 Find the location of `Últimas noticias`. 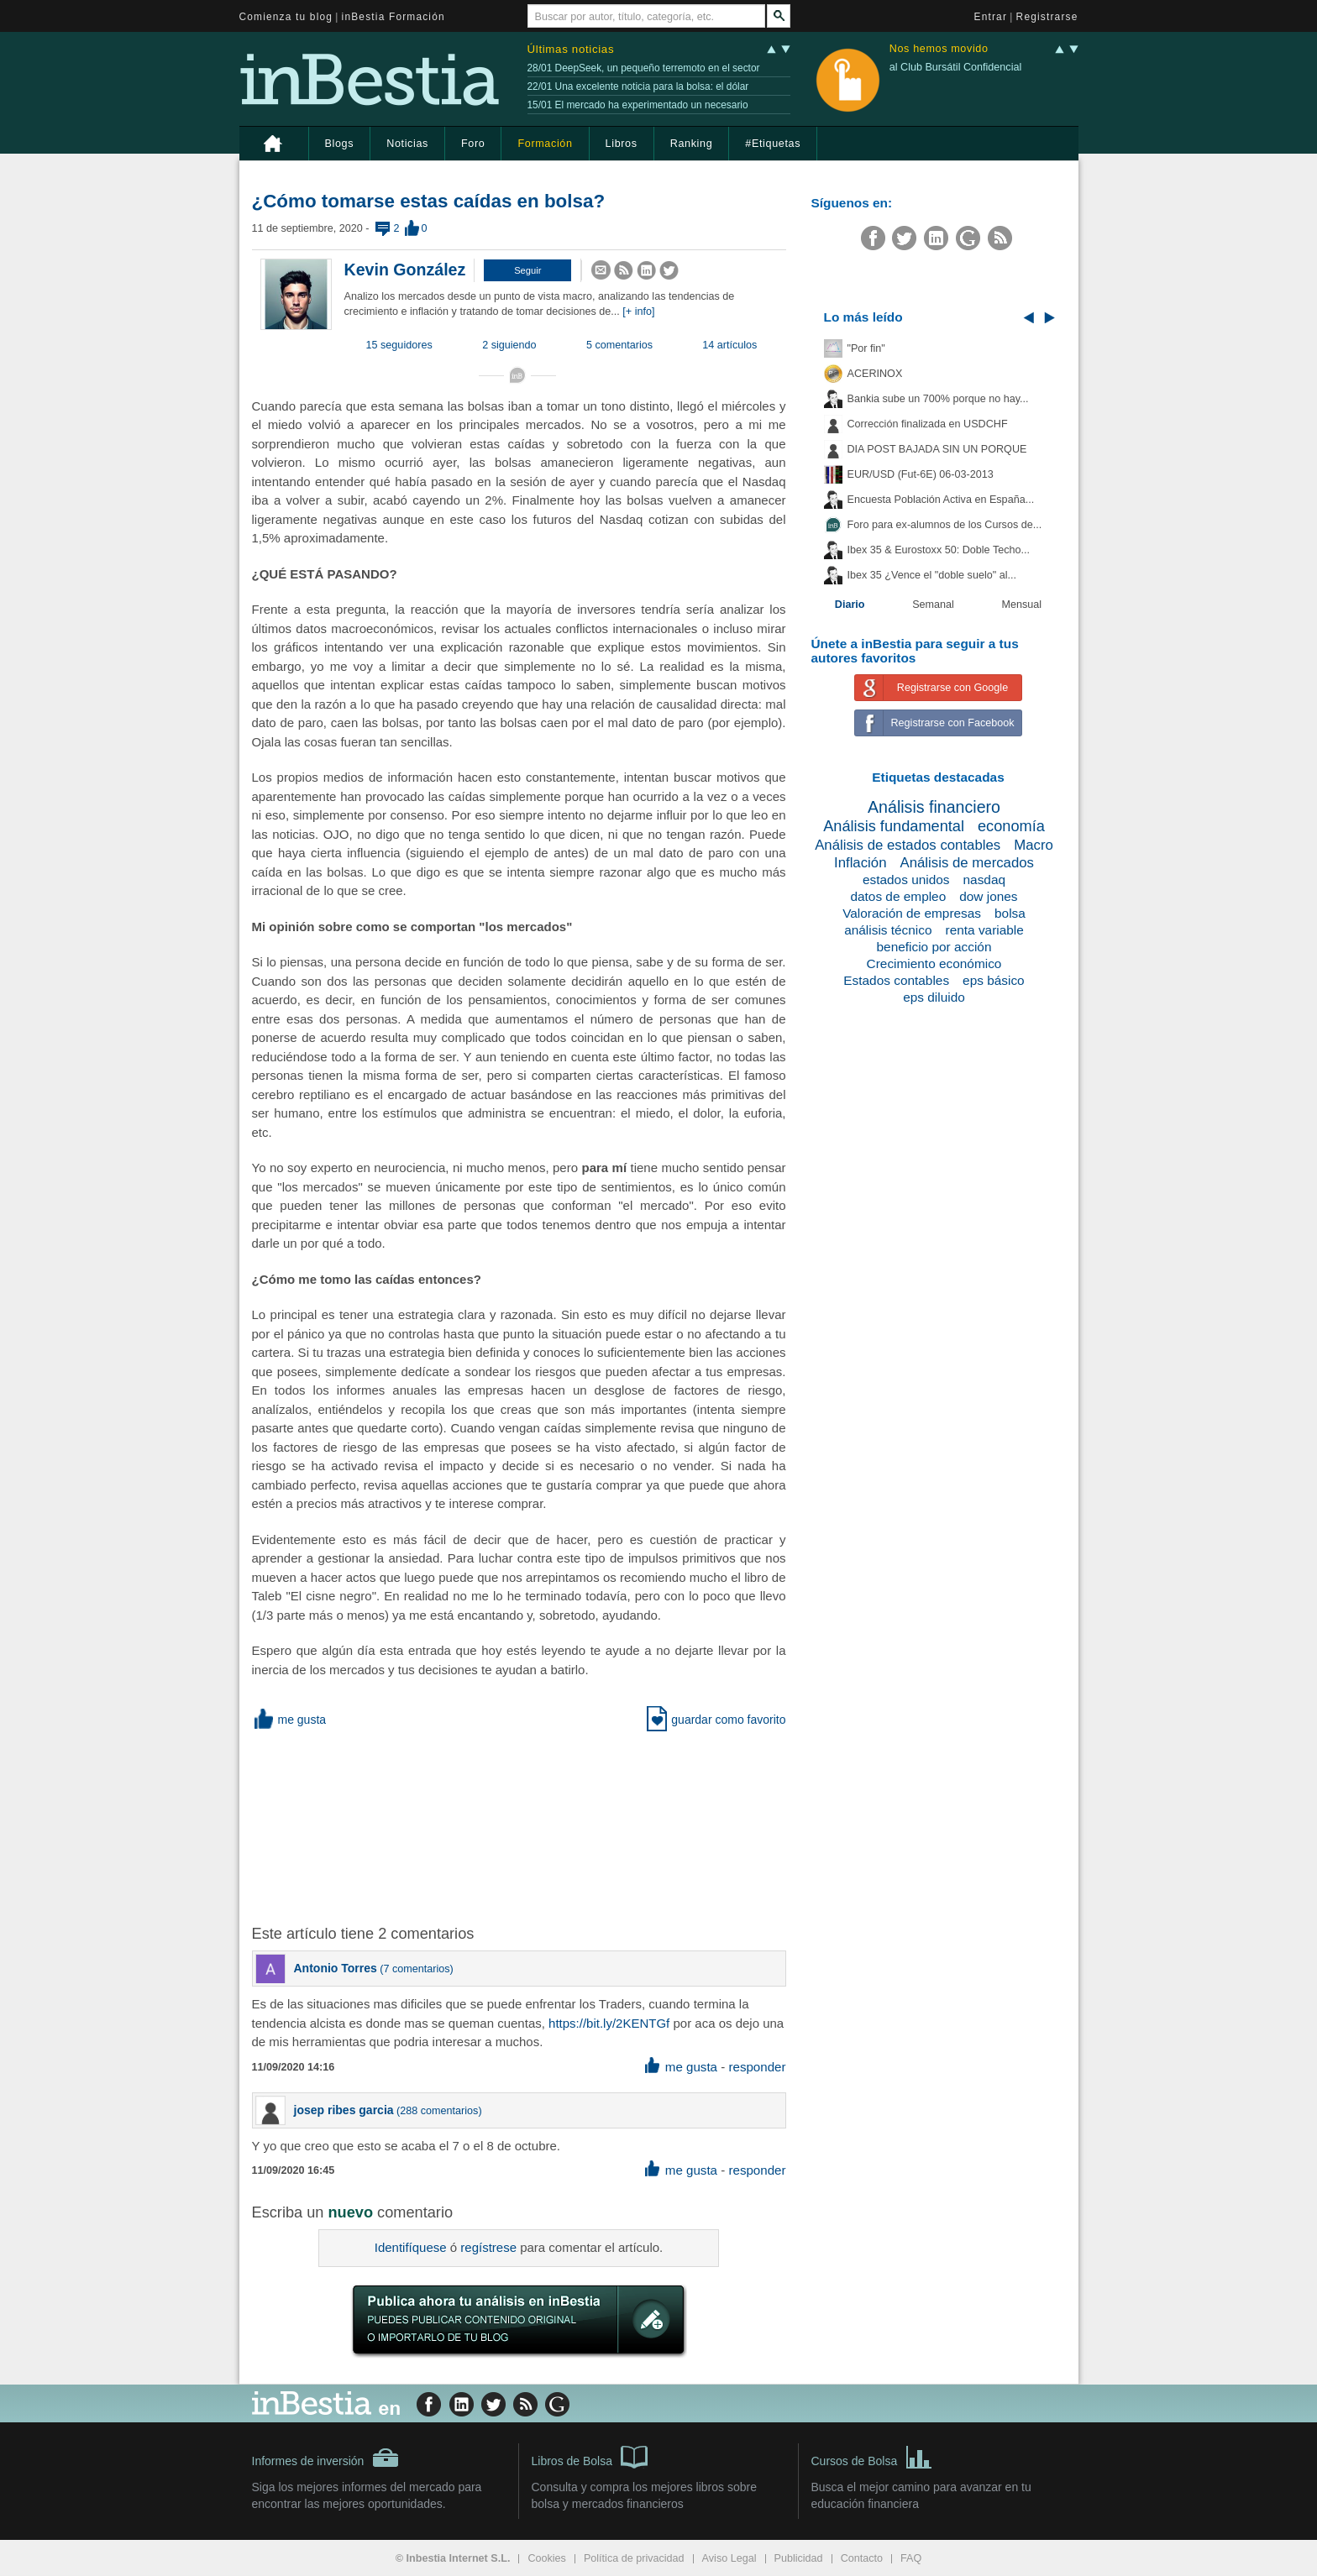

Últimas noticias is located at coordinates (571, 49).